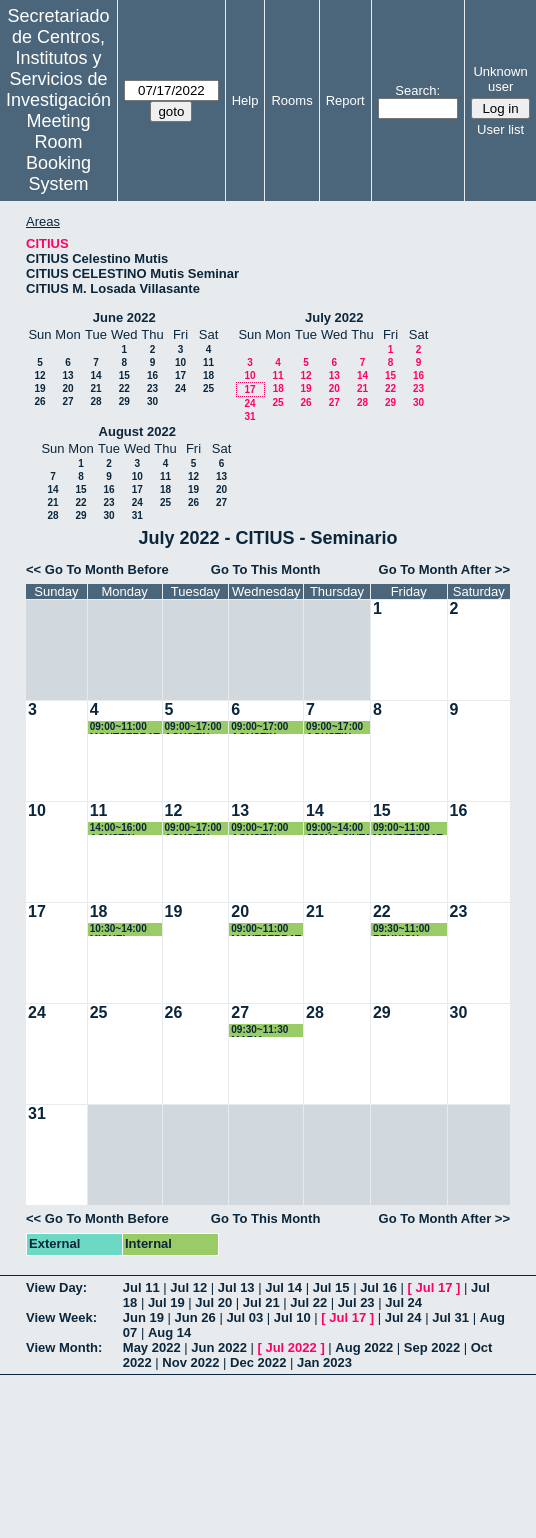 The height and width of the screenshot is (1538, 536). I want to click on Jul 17, so click(434, 1287).